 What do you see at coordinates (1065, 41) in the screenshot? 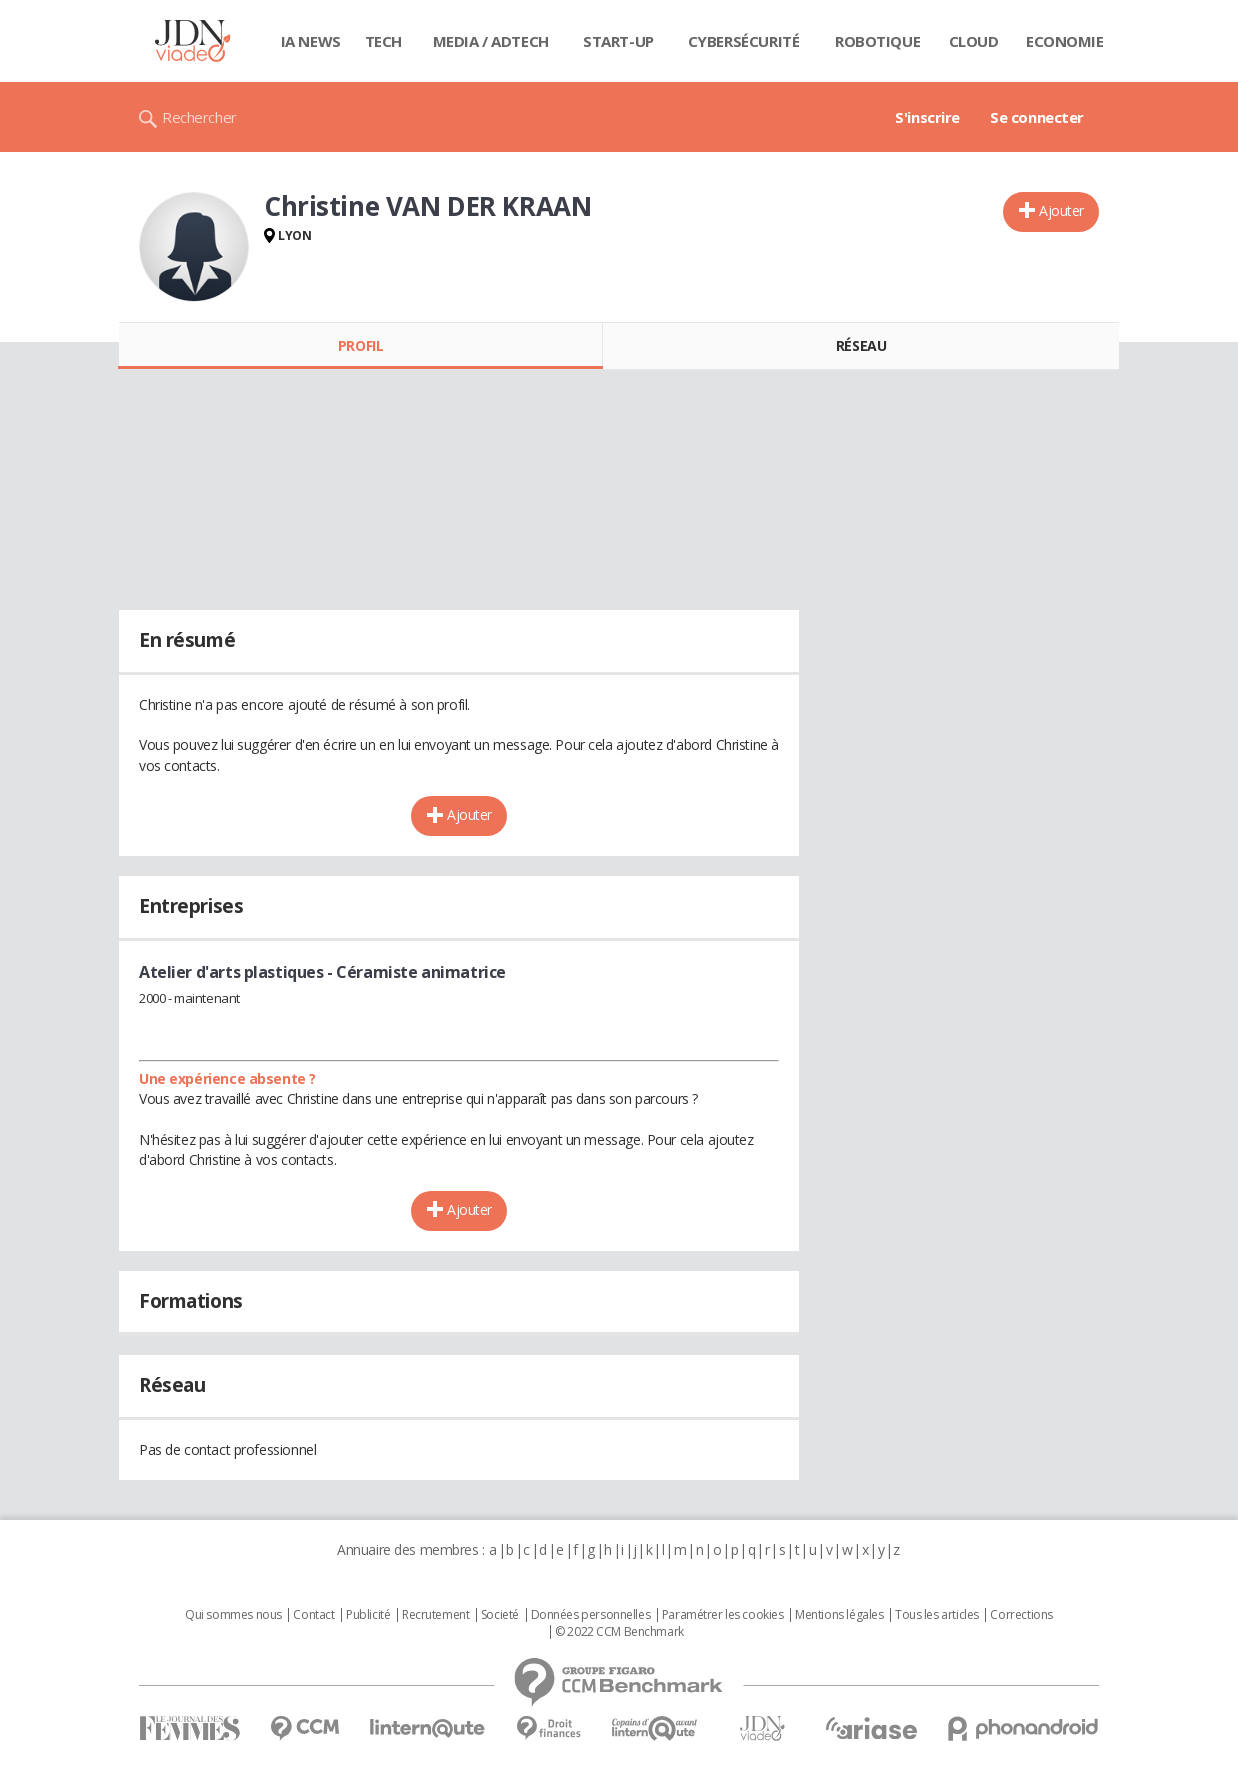
I see `Economie` at bounding box center [1065, 41].